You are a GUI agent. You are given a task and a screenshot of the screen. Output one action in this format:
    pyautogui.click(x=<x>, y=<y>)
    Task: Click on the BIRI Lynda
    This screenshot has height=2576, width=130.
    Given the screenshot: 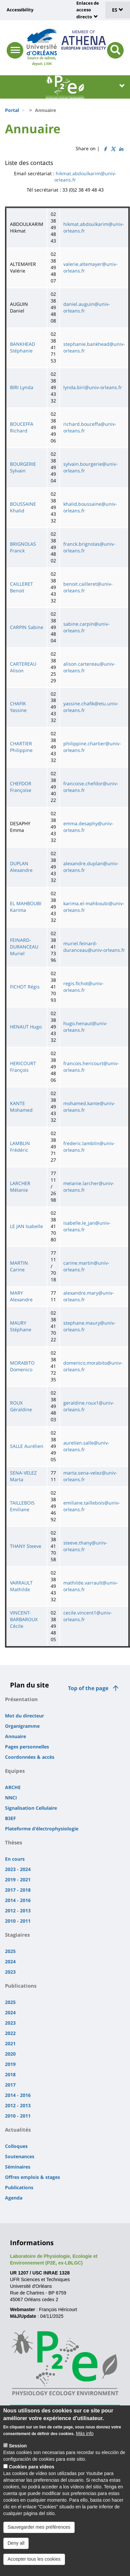 What is the action you would take?
    pyautogui.click(x=21, y=387)
    